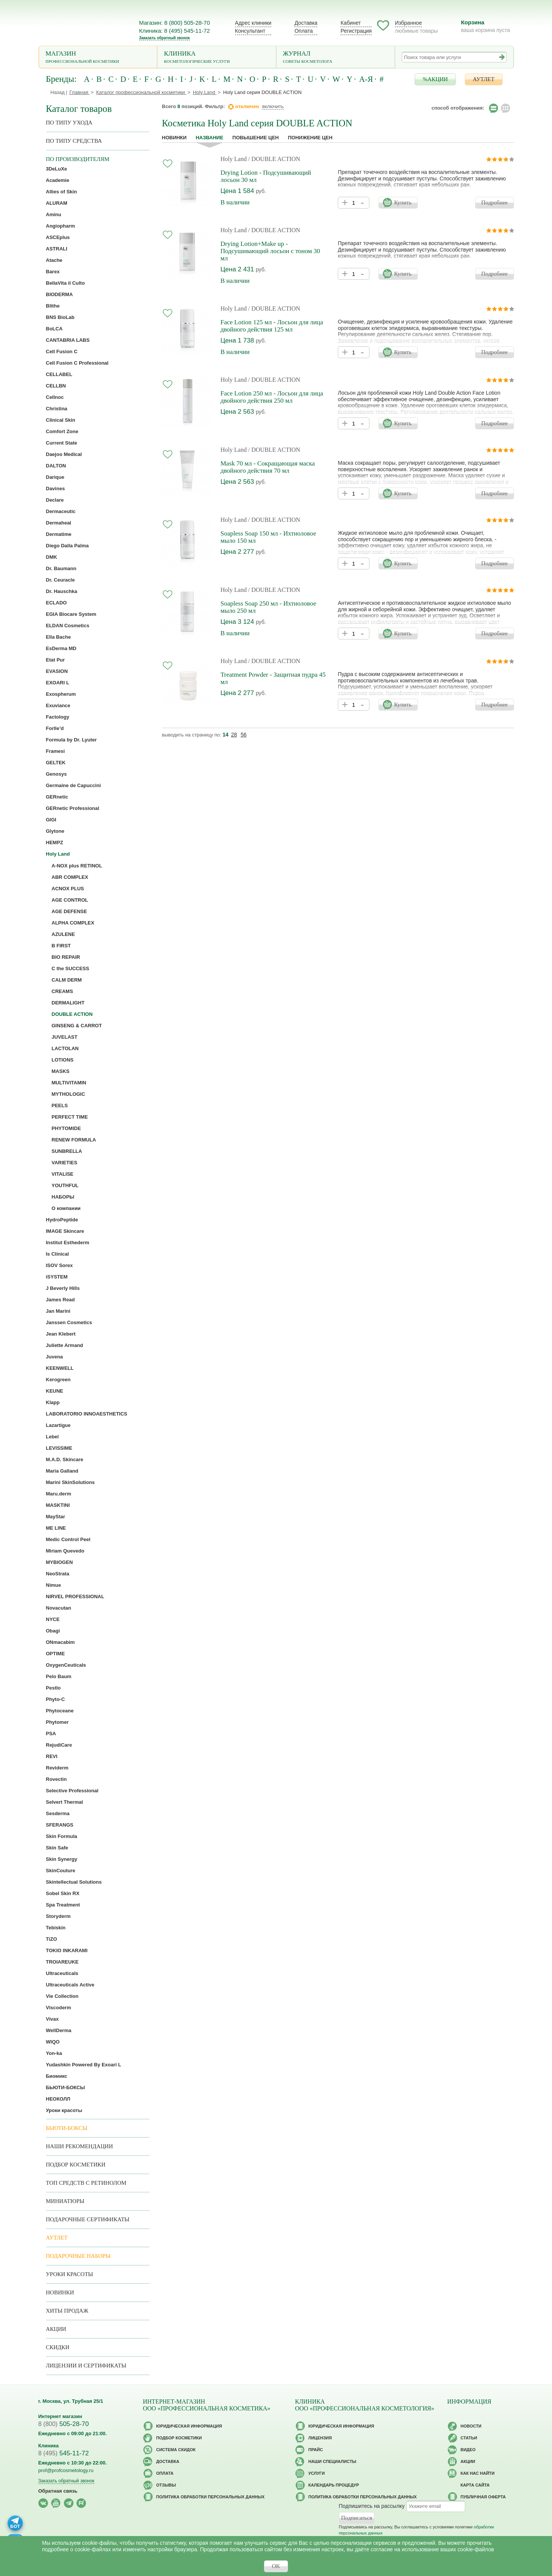 The image size is (552, 2576). I want to click on Skin Synergy, so click(61, 1859).